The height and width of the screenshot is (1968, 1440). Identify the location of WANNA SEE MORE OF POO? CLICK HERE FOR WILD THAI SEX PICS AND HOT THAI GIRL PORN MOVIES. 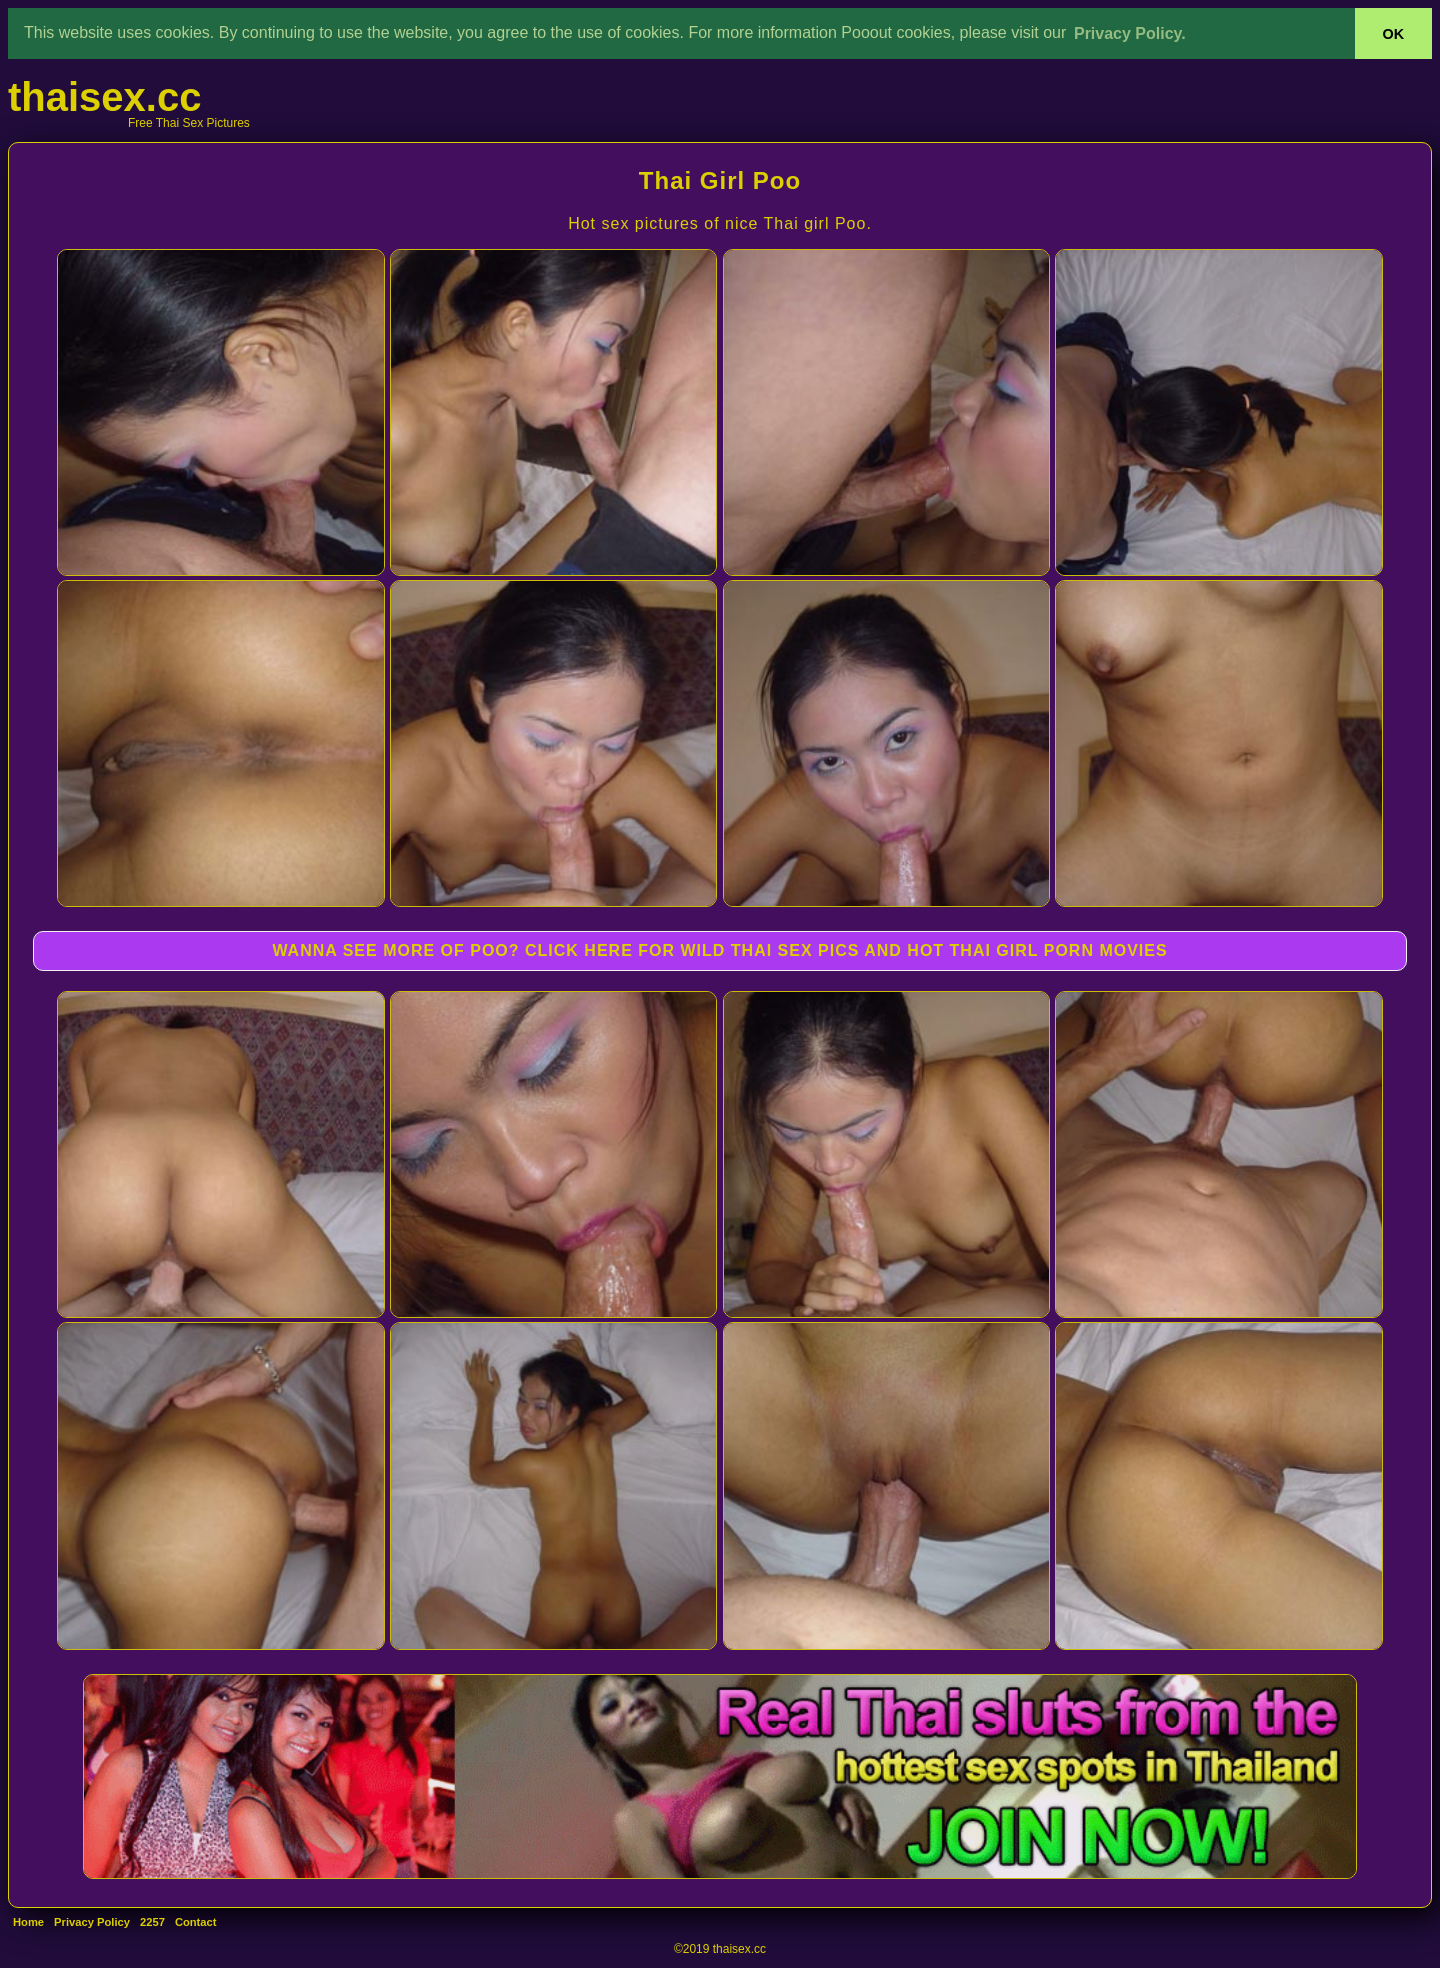
(719, 950).